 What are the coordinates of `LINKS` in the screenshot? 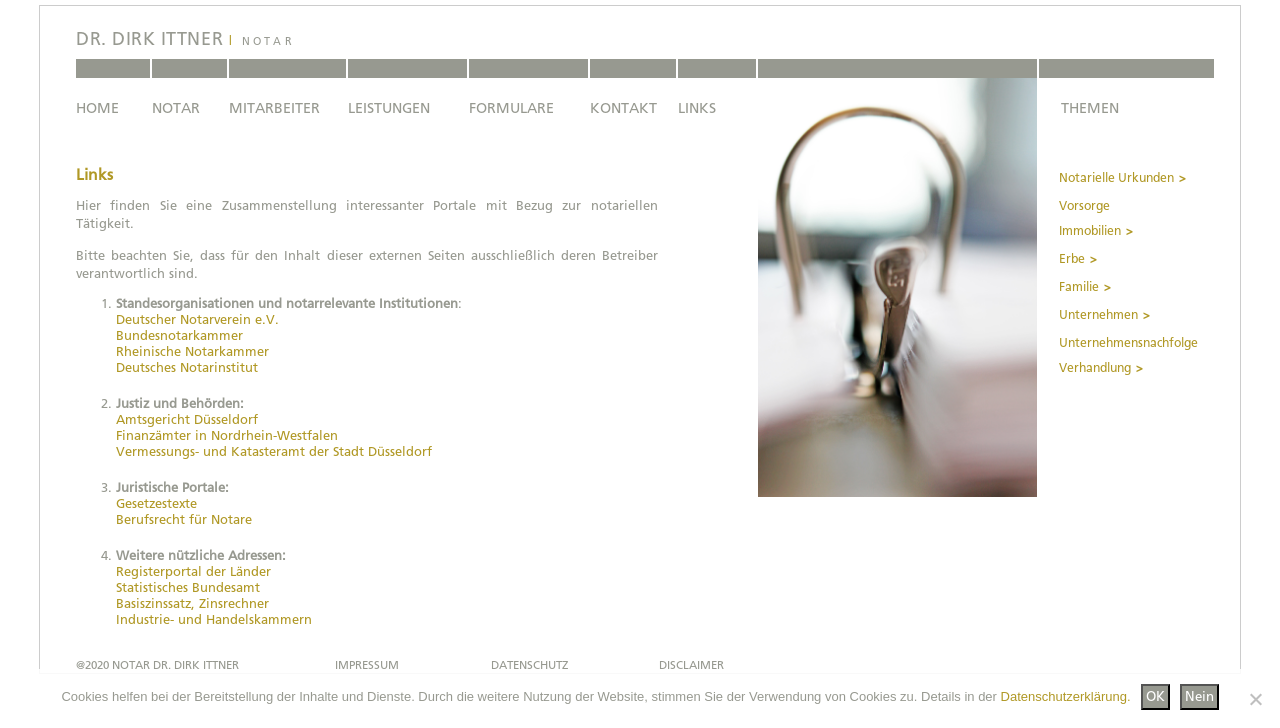 It's located at (697, 108).